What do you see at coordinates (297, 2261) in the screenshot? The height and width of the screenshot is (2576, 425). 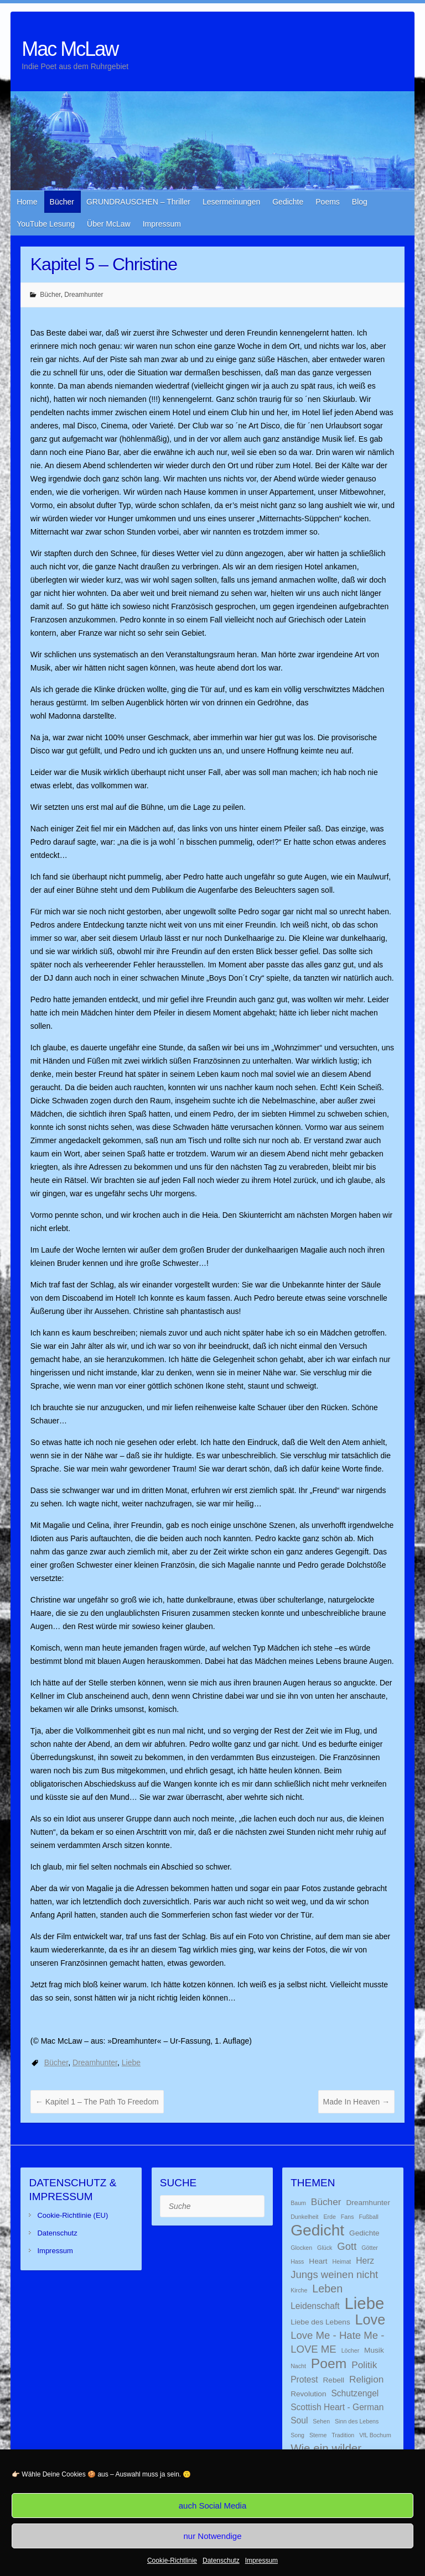 I see `Hass [Hass (1 Eintrag)]` at bounding box center [297, 2261].